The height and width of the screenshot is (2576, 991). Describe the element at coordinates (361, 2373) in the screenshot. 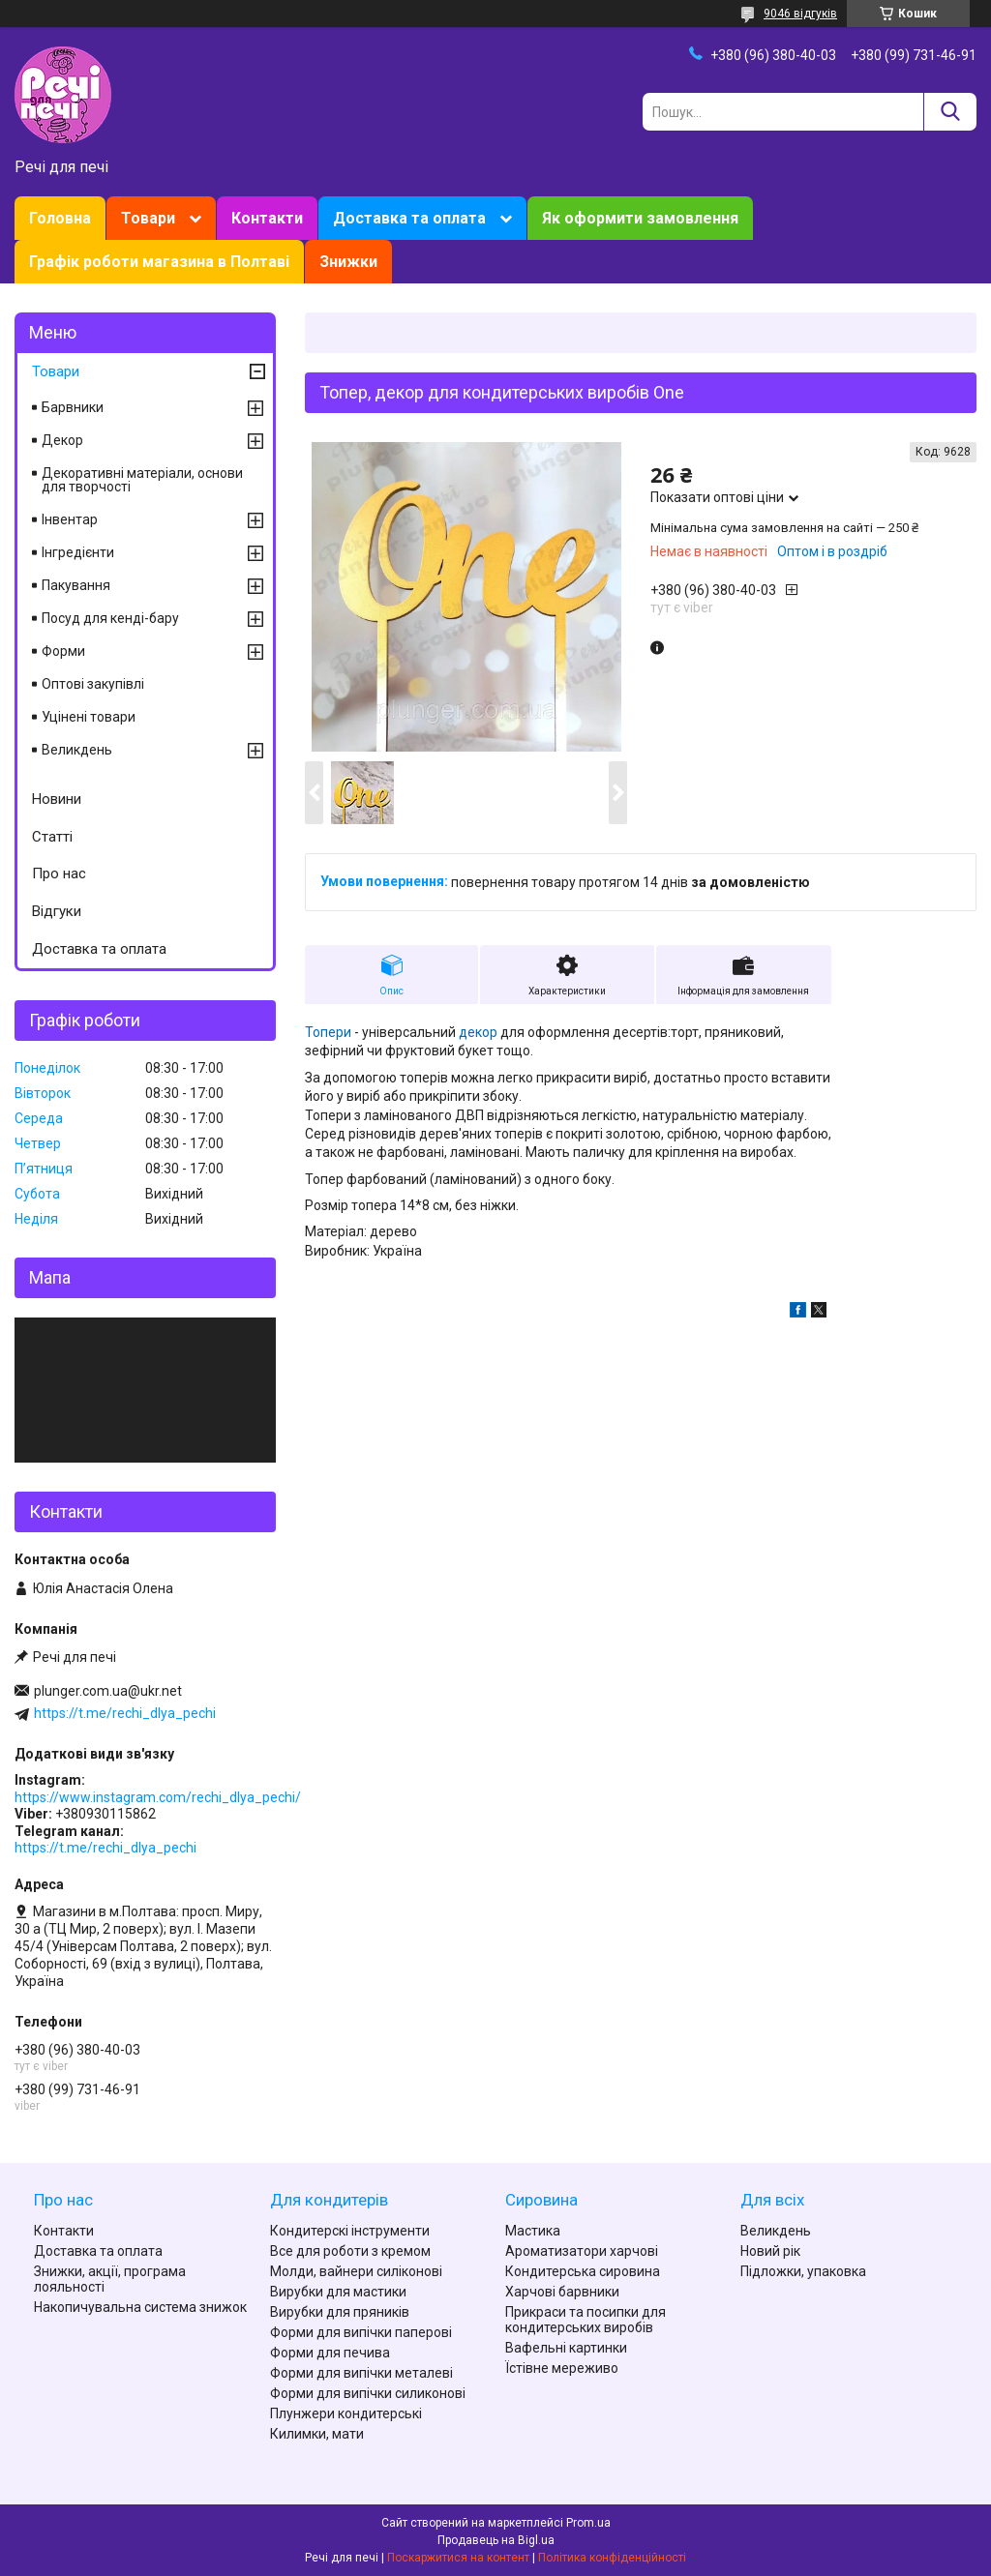

I see `Форми для випічки металеві` at that location.